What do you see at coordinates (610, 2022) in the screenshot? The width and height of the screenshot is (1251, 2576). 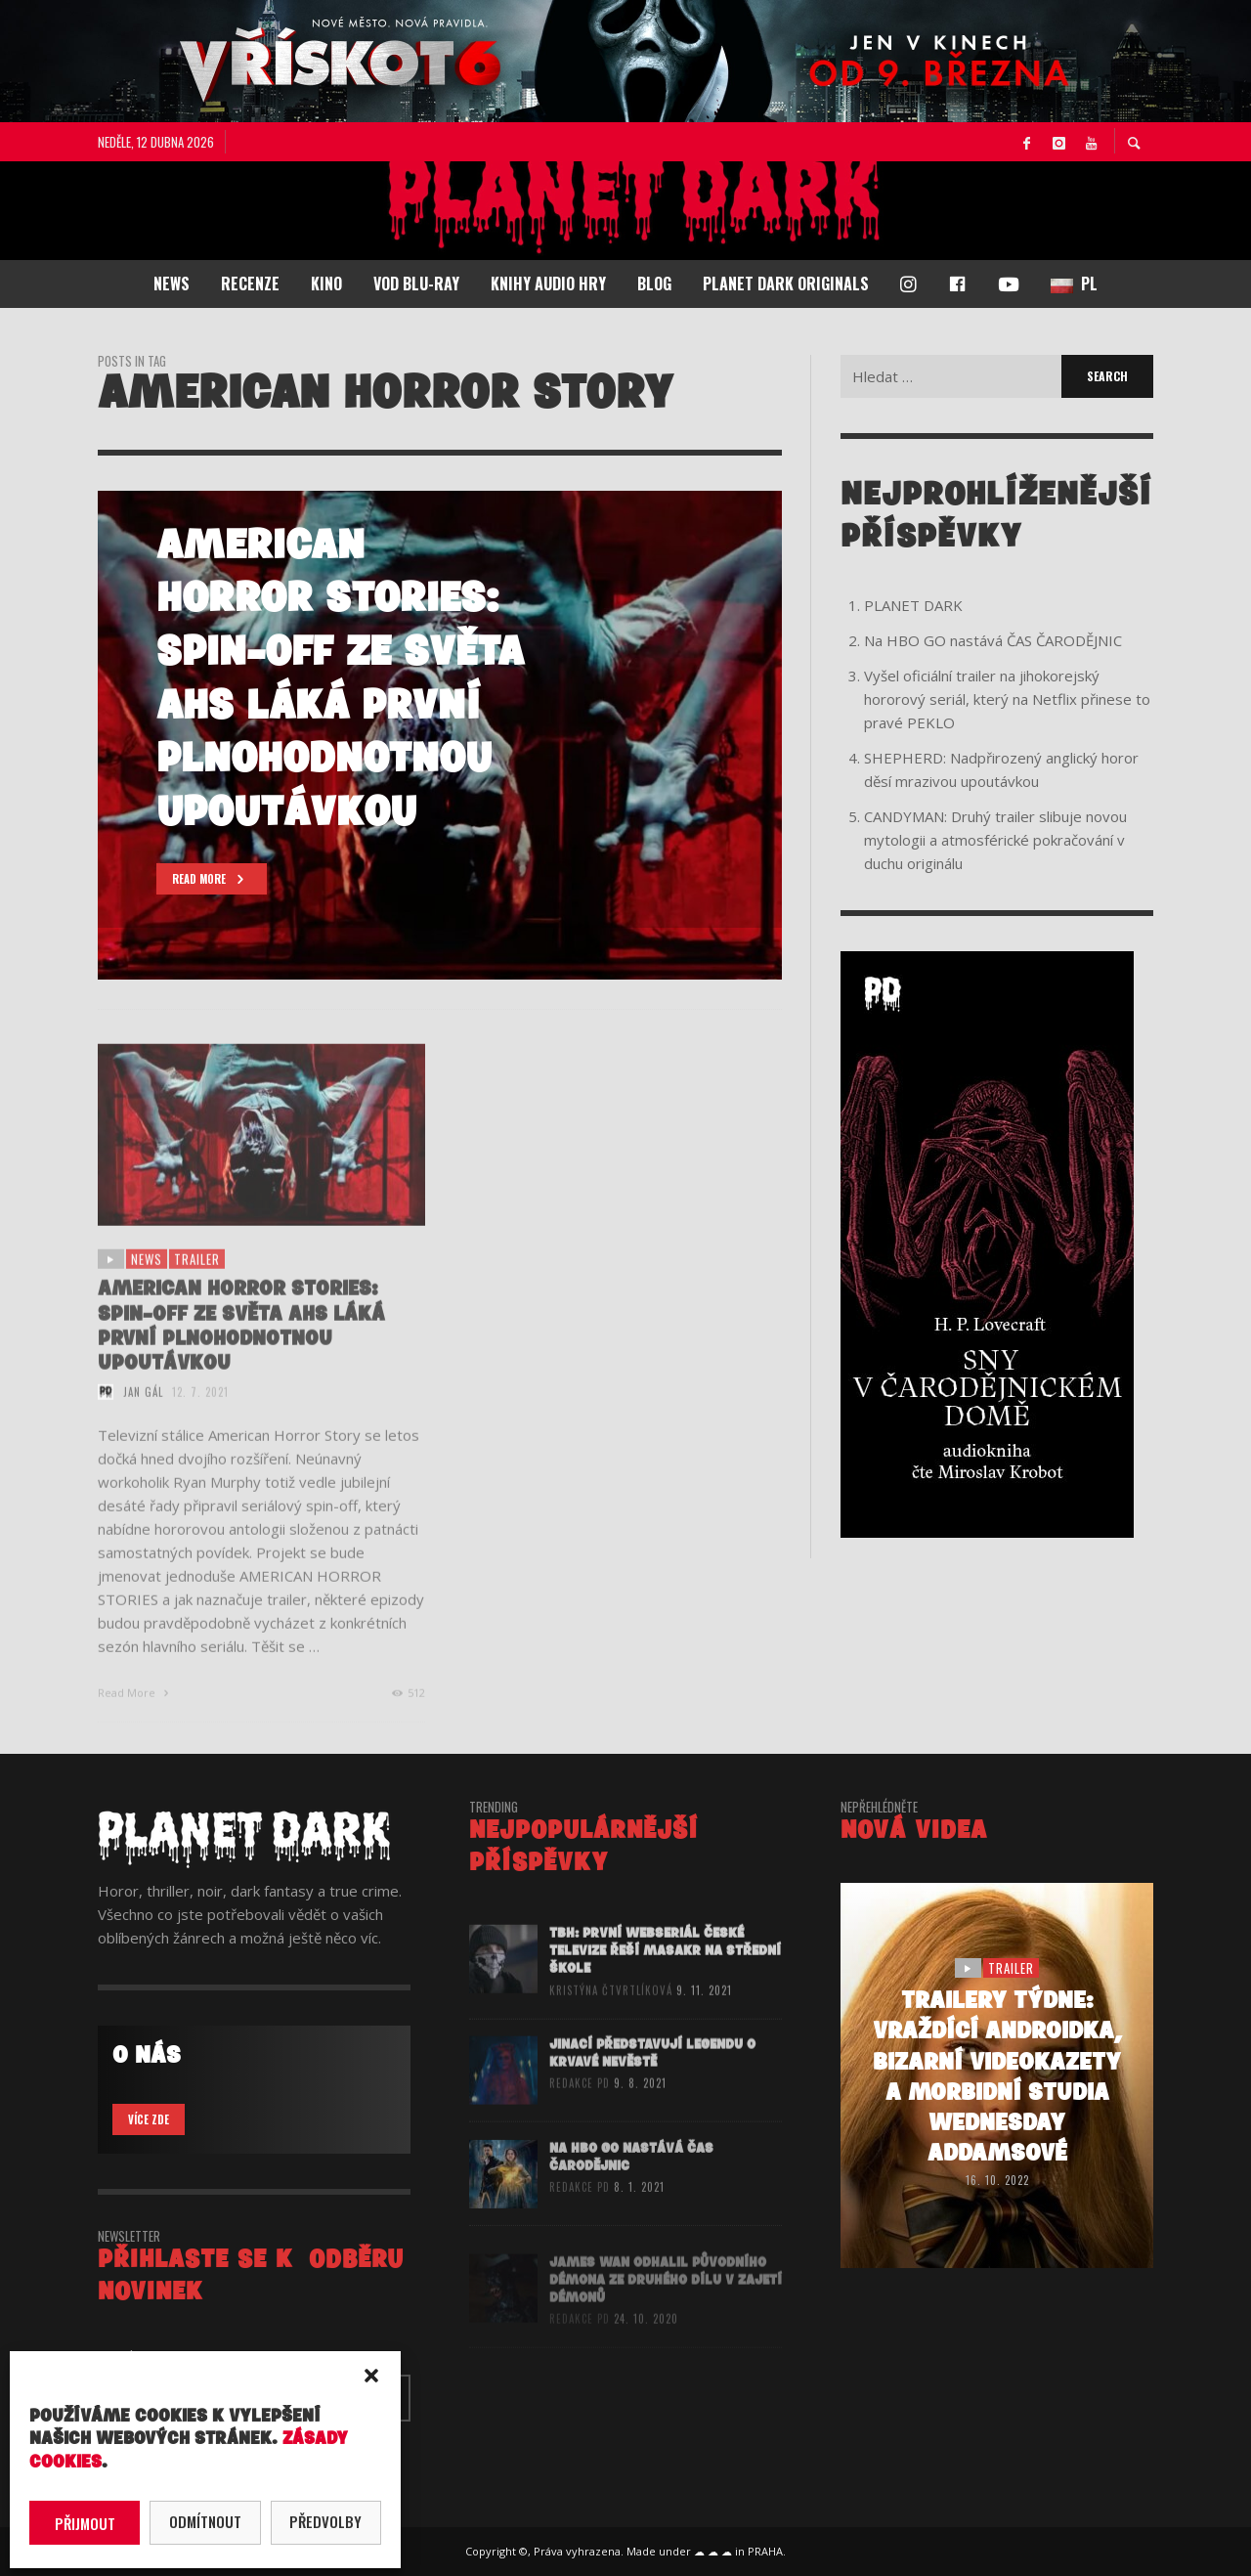 I see `Kristýna Čtvrtlíková` at bounding box center [610, 2022].